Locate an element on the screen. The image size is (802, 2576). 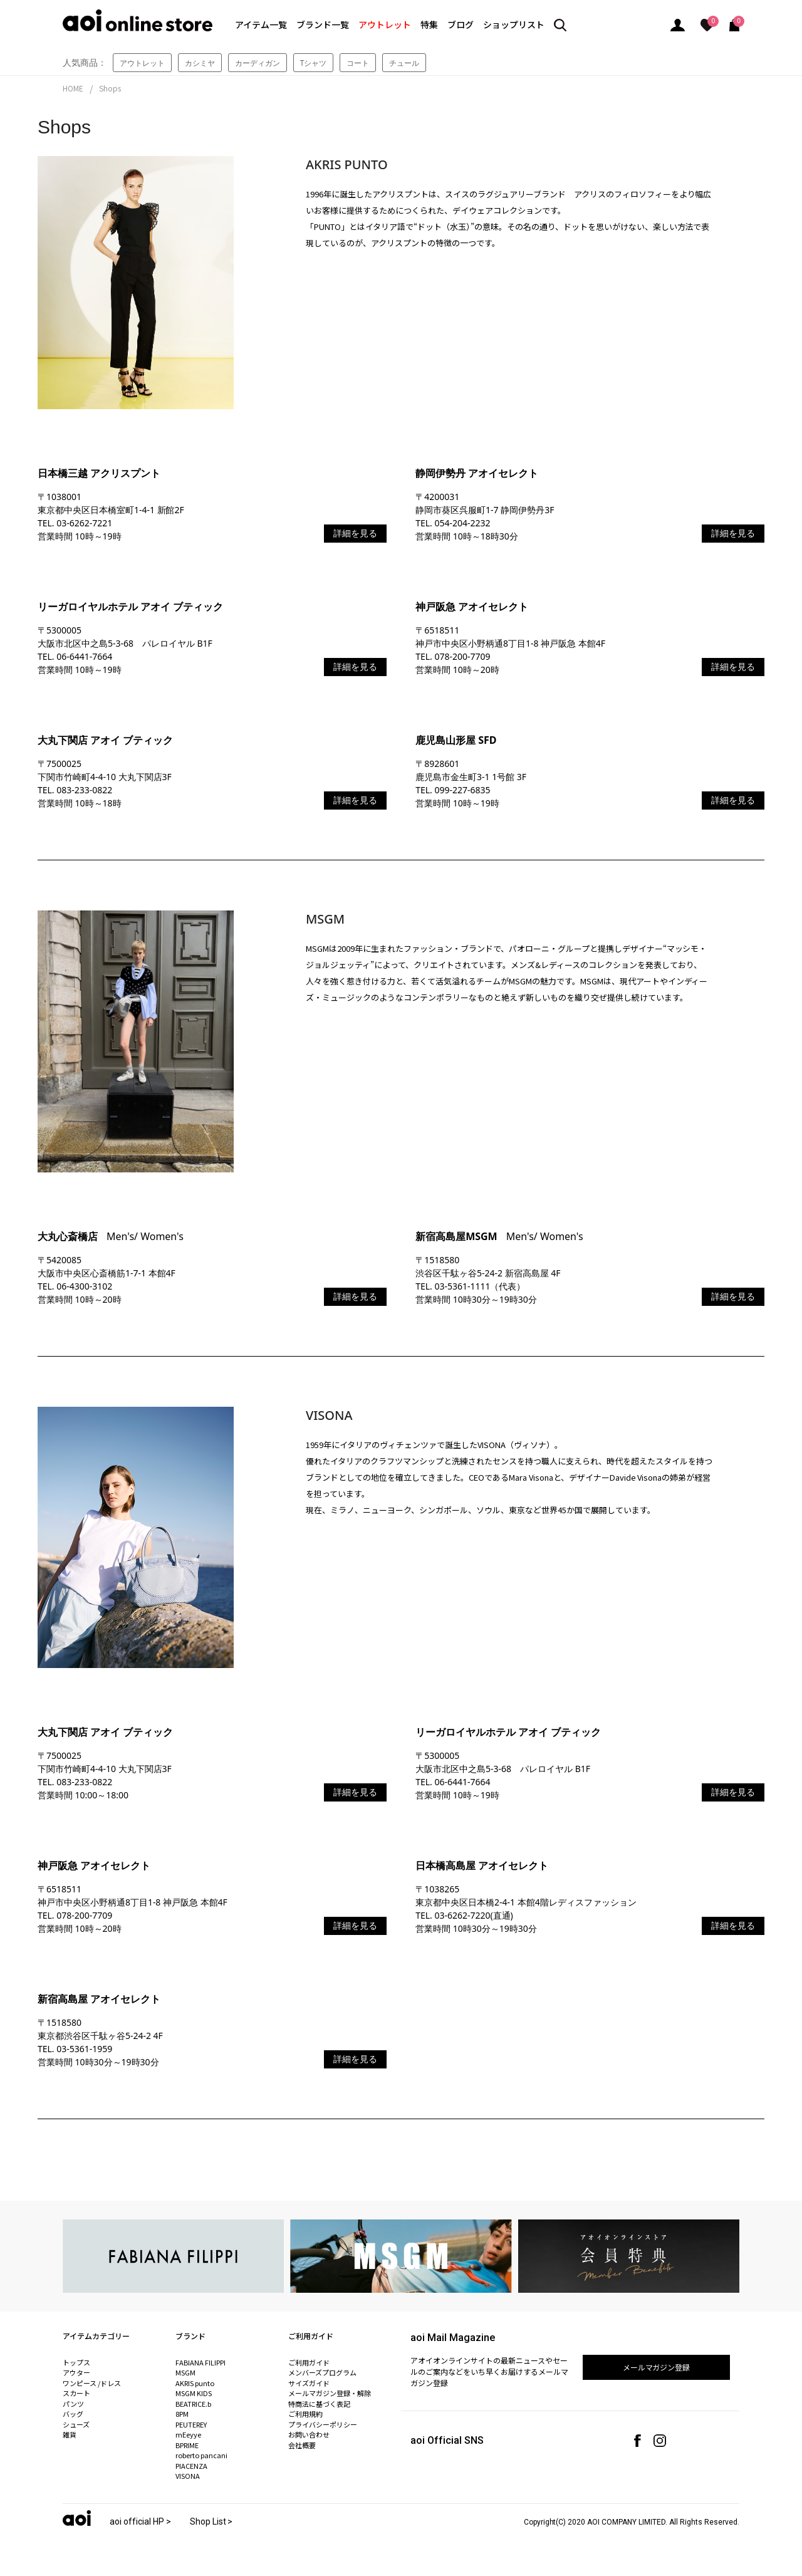
MSGM KIDS is located at coordinates (193, 2393).